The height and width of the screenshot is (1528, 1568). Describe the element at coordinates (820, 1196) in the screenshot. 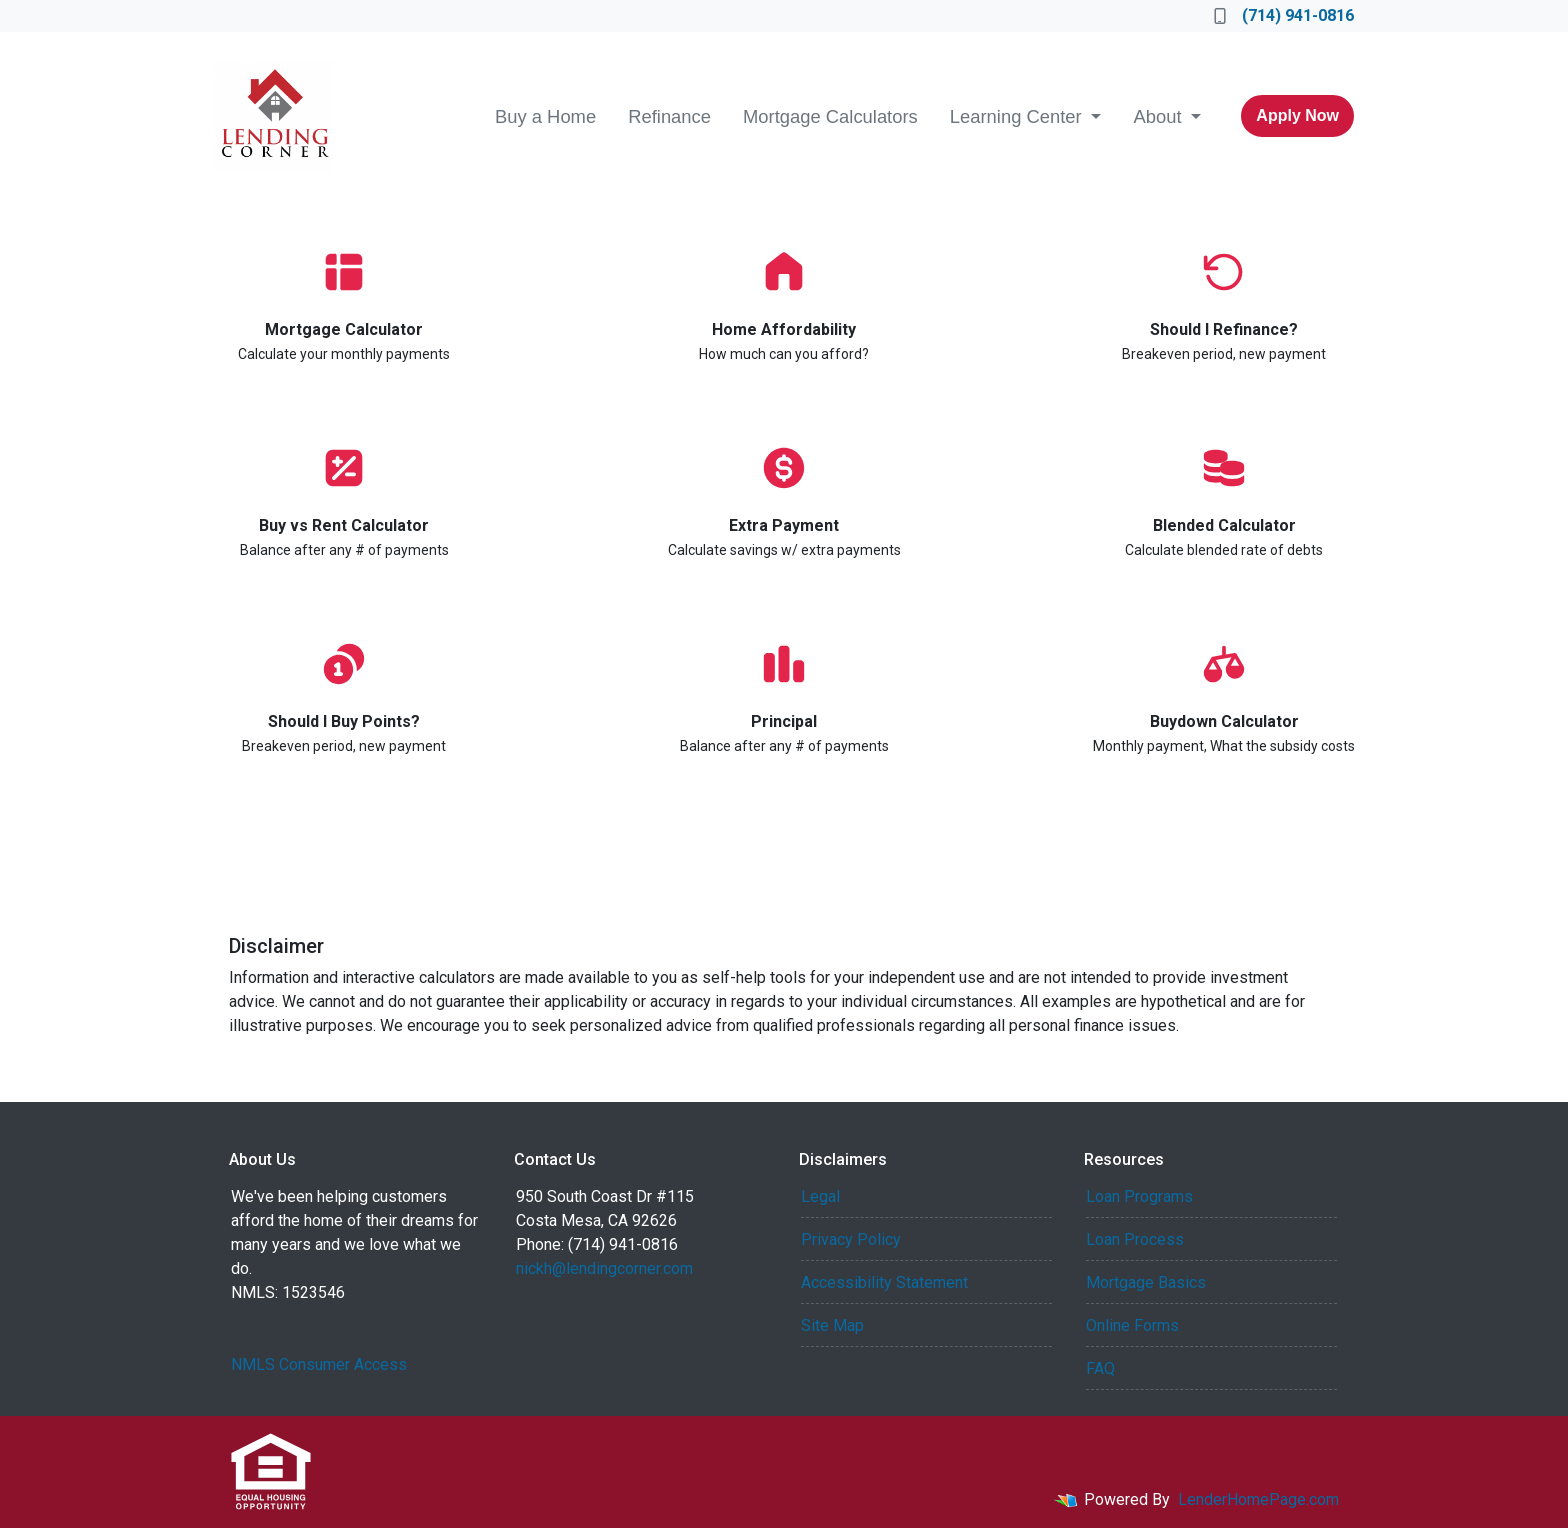

I see `Legal` at that location.